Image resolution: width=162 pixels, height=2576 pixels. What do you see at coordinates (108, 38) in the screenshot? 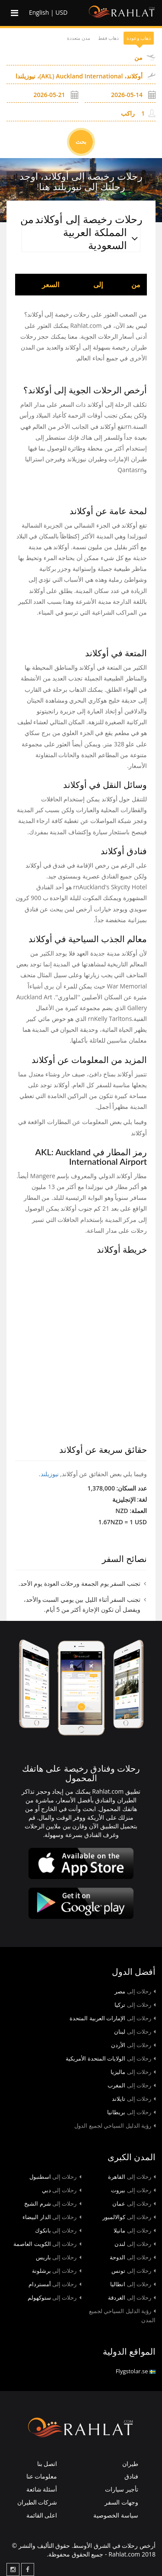
I see `ذهاب فقط` at bounding box center [108, 38].